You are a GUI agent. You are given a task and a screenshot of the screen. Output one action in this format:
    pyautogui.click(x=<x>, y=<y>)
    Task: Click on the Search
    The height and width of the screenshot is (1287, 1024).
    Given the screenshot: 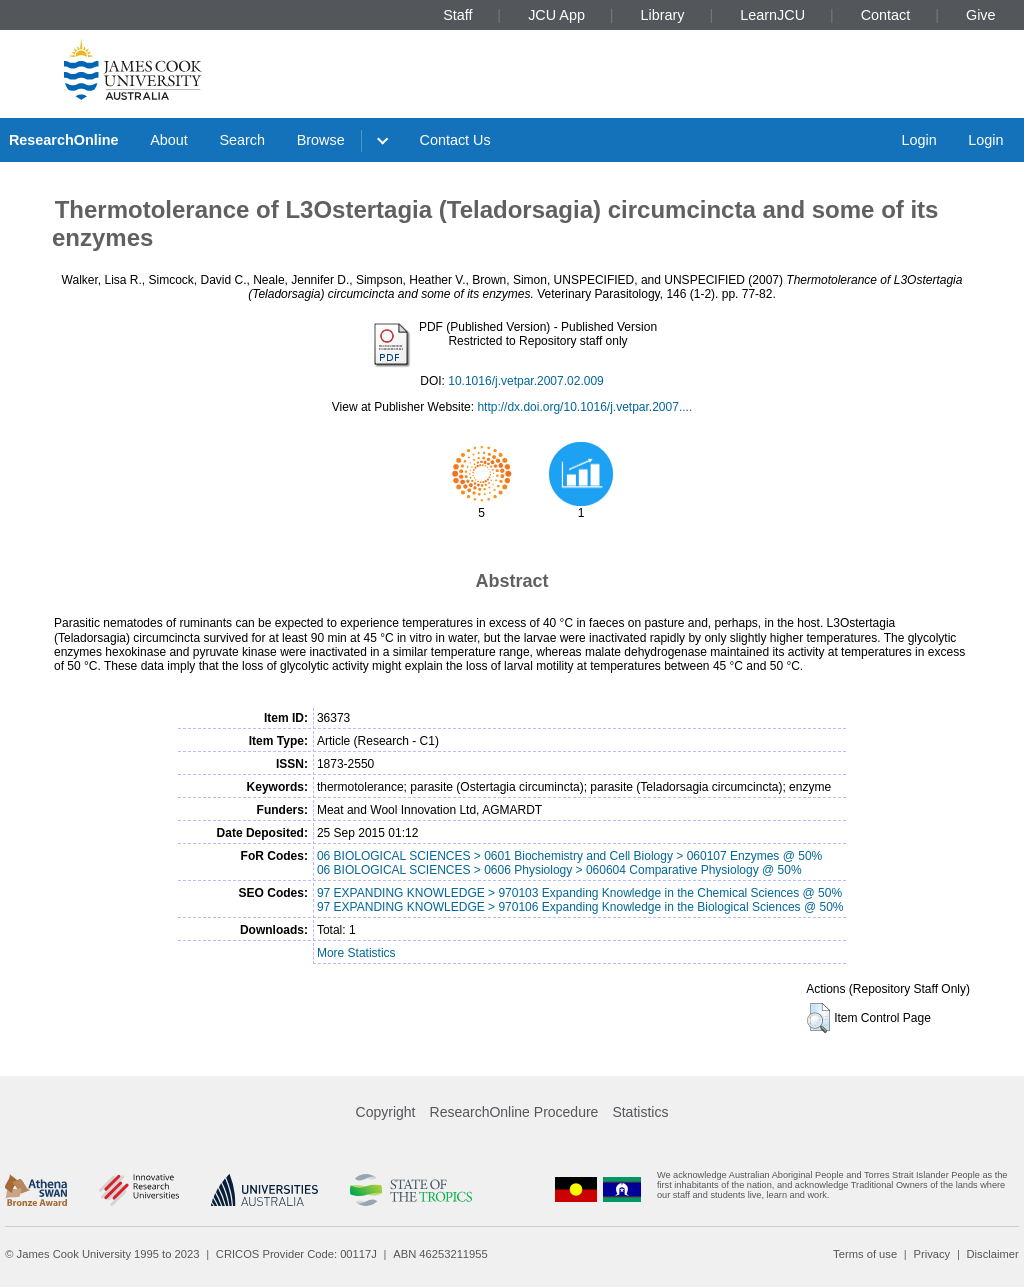 What is the action you would take?
    pyautogui.click(x=242, y=140)
    